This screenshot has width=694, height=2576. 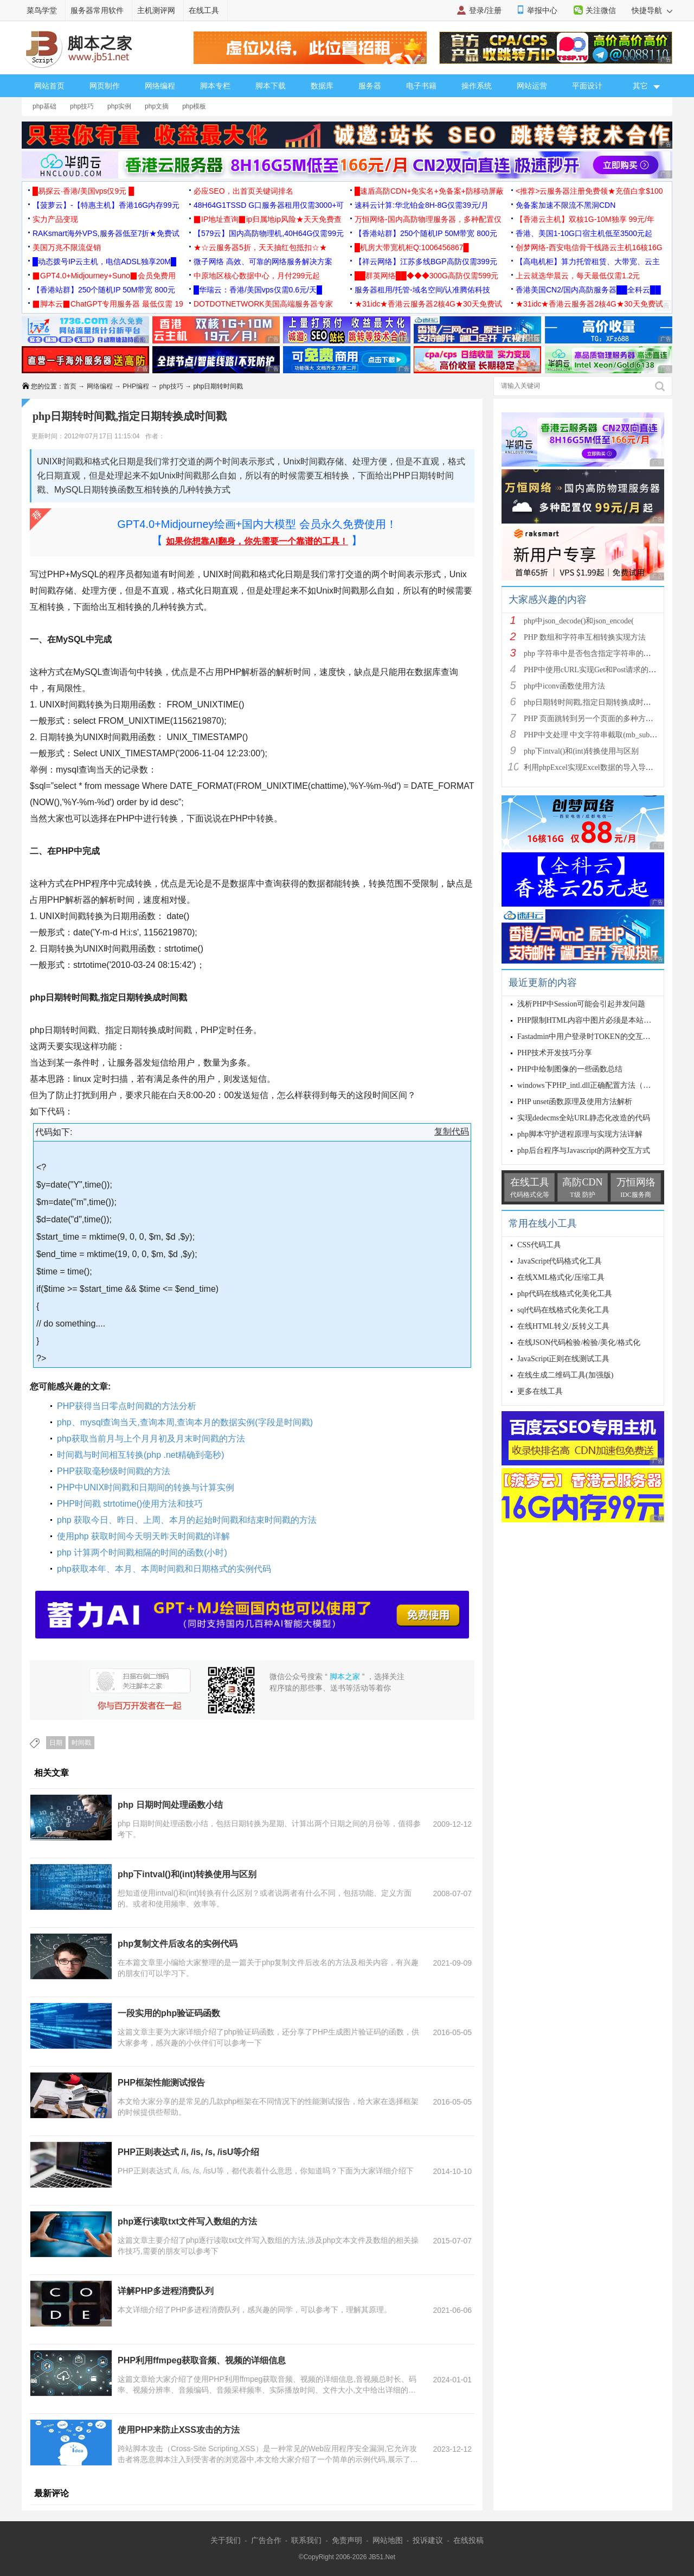 What do you see at coordinates (156, 10) in the screenshot?
I see `主机测评网` at bounding box center [156, 10].